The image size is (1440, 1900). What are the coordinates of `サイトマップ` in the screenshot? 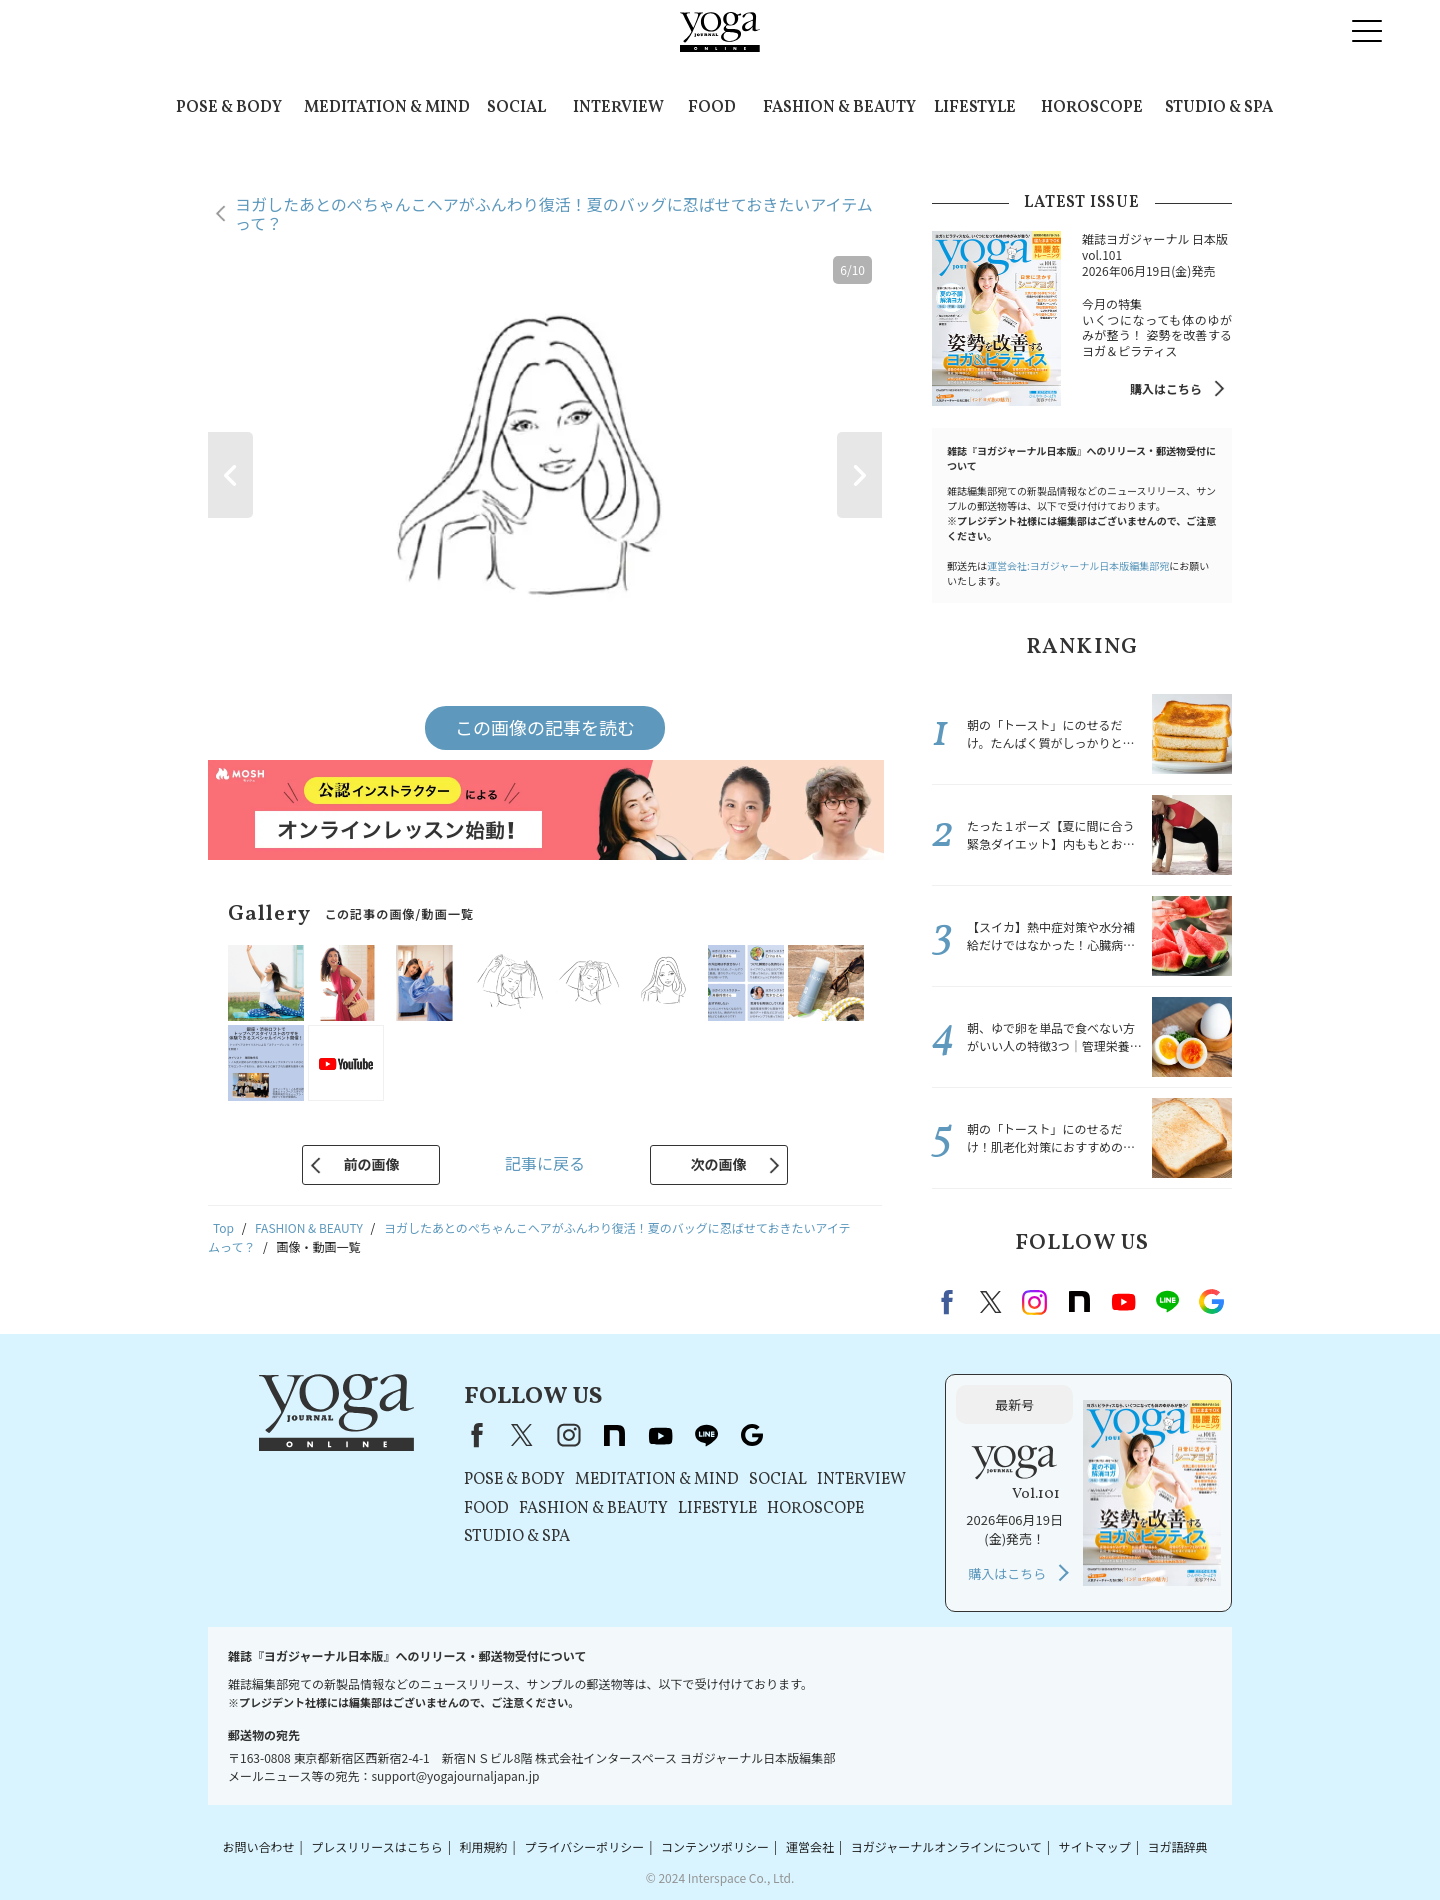 It's located at (1095, 1846).